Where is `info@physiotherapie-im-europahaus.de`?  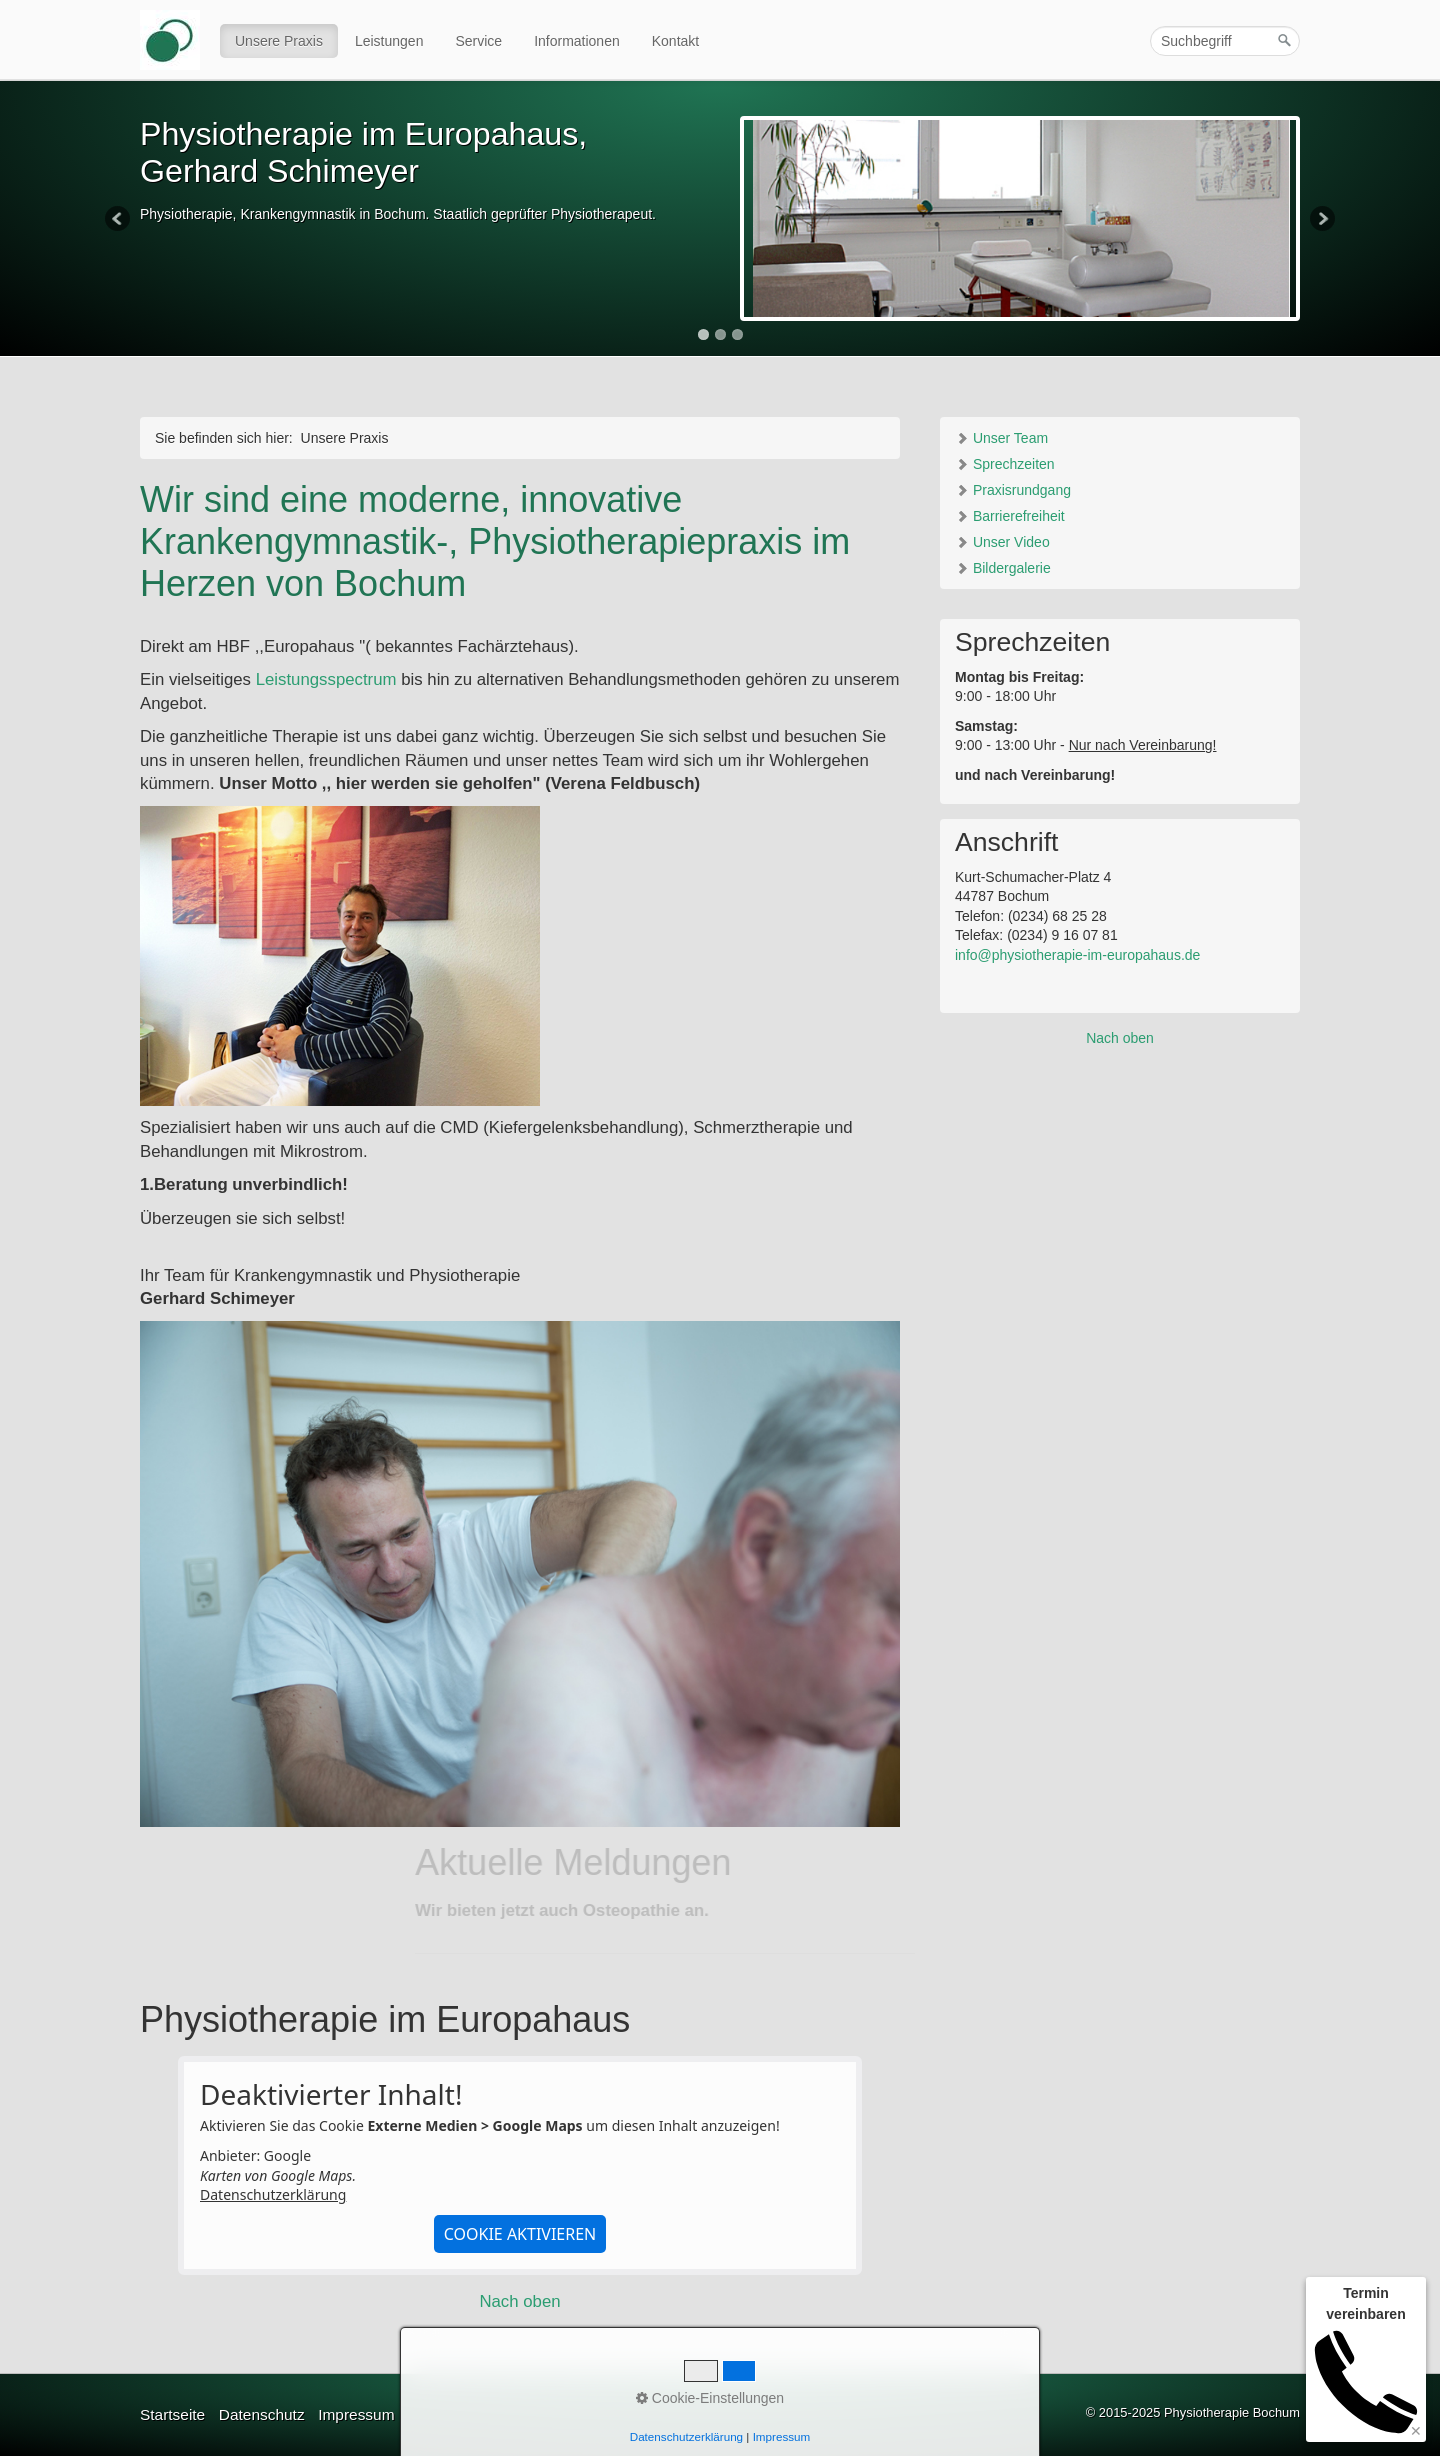 info@physiotherapie-im-europahaus.de is located at coordinates (1077, 955).